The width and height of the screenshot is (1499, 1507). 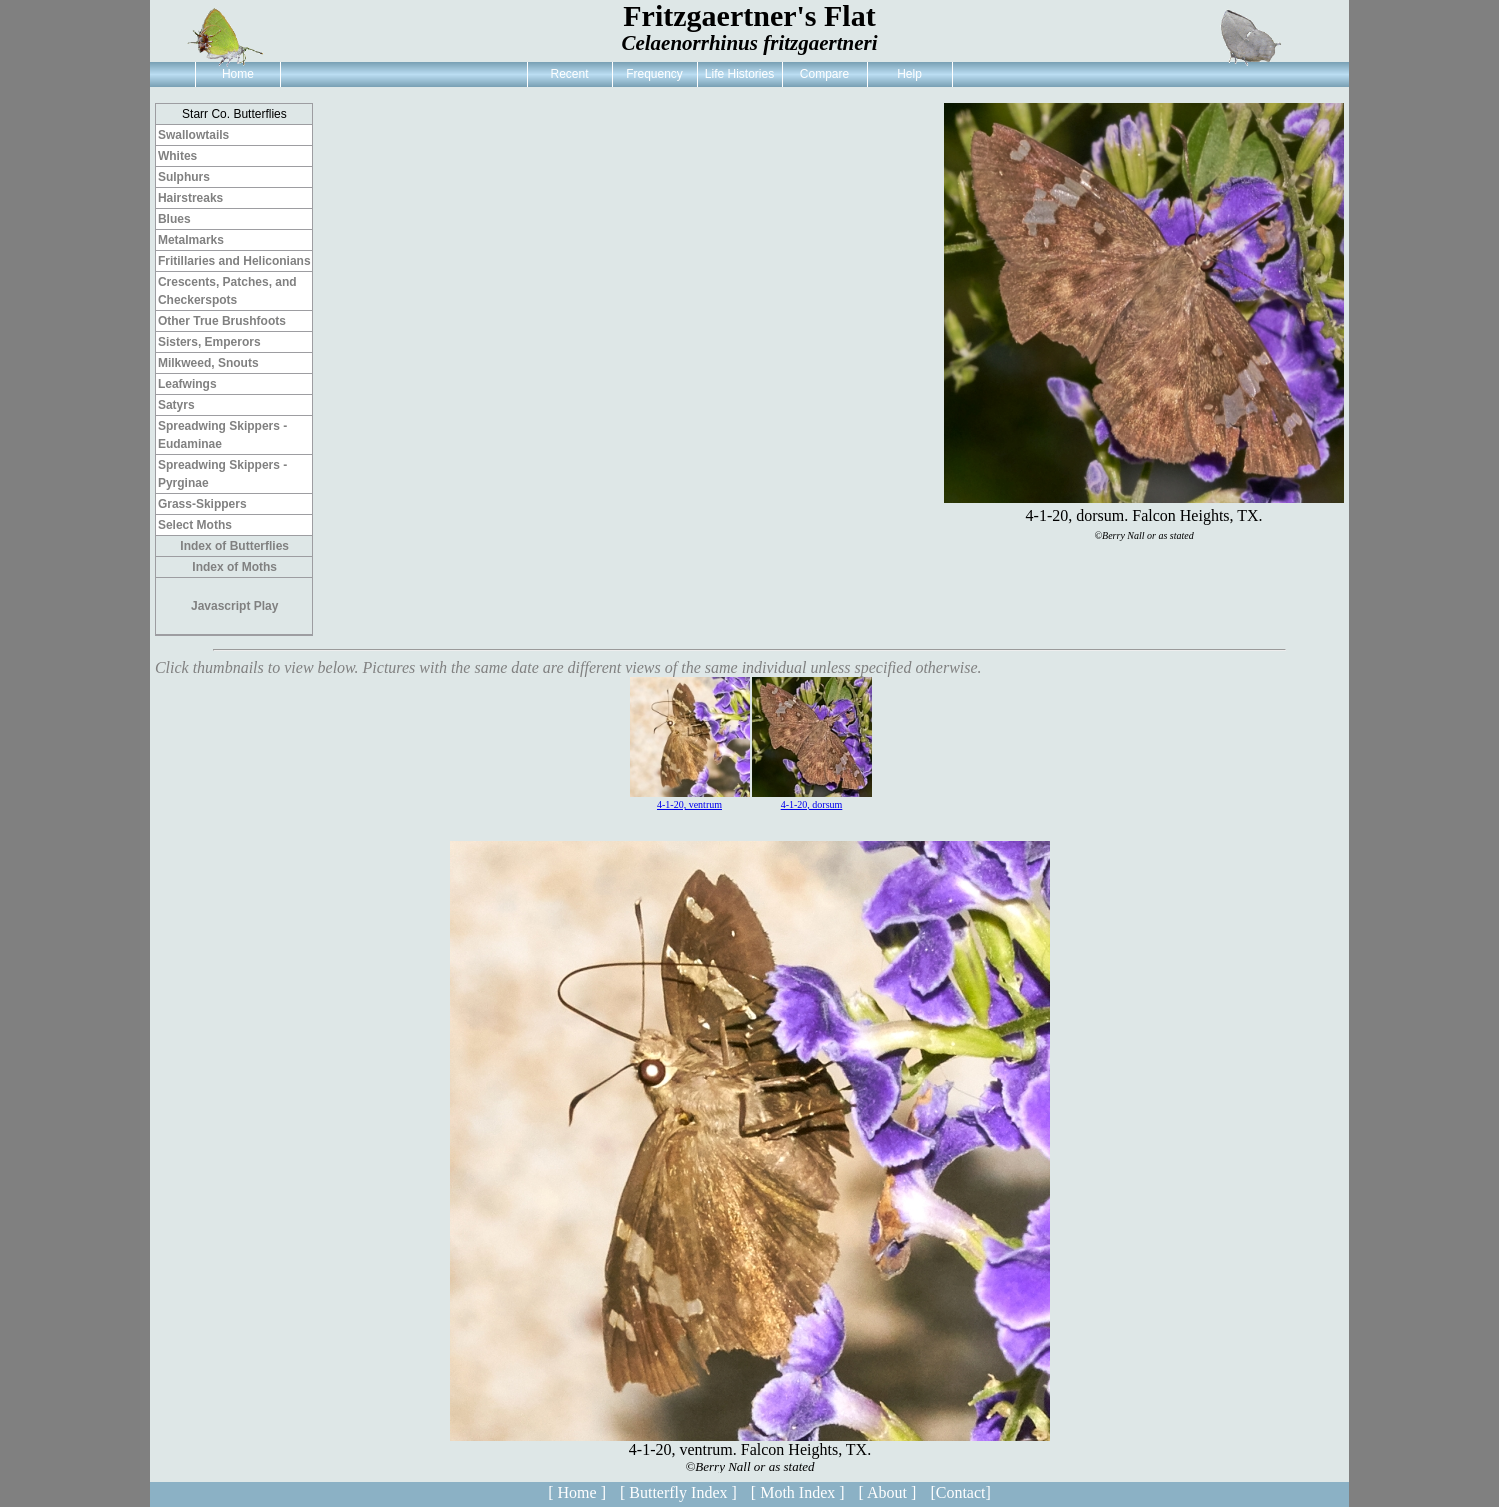 I want to click on Crescents, Patches, and Checkerspots, so click(x=227, y=291).